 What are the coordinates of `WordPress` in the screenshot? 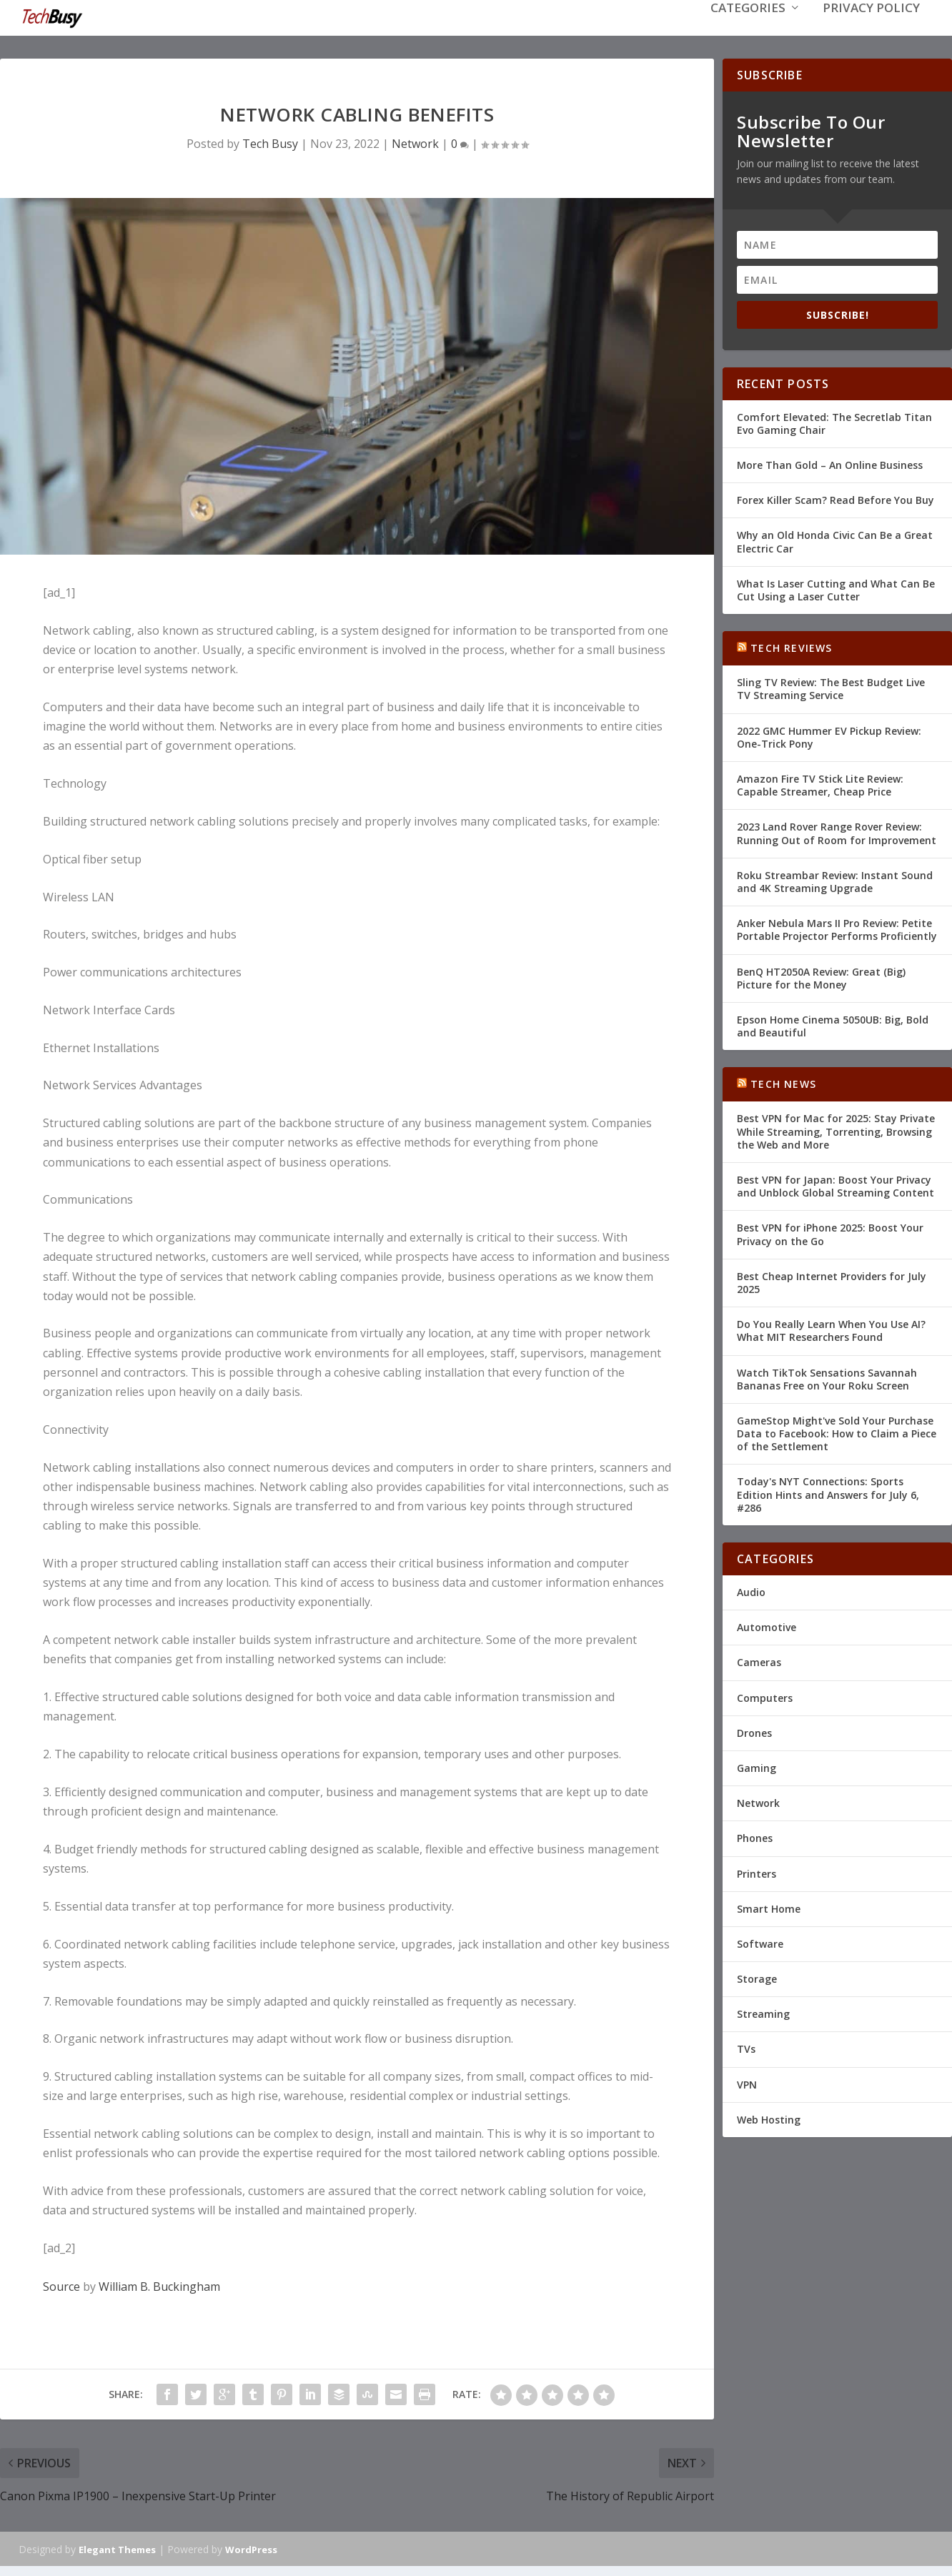 It's located at (251, 2548).